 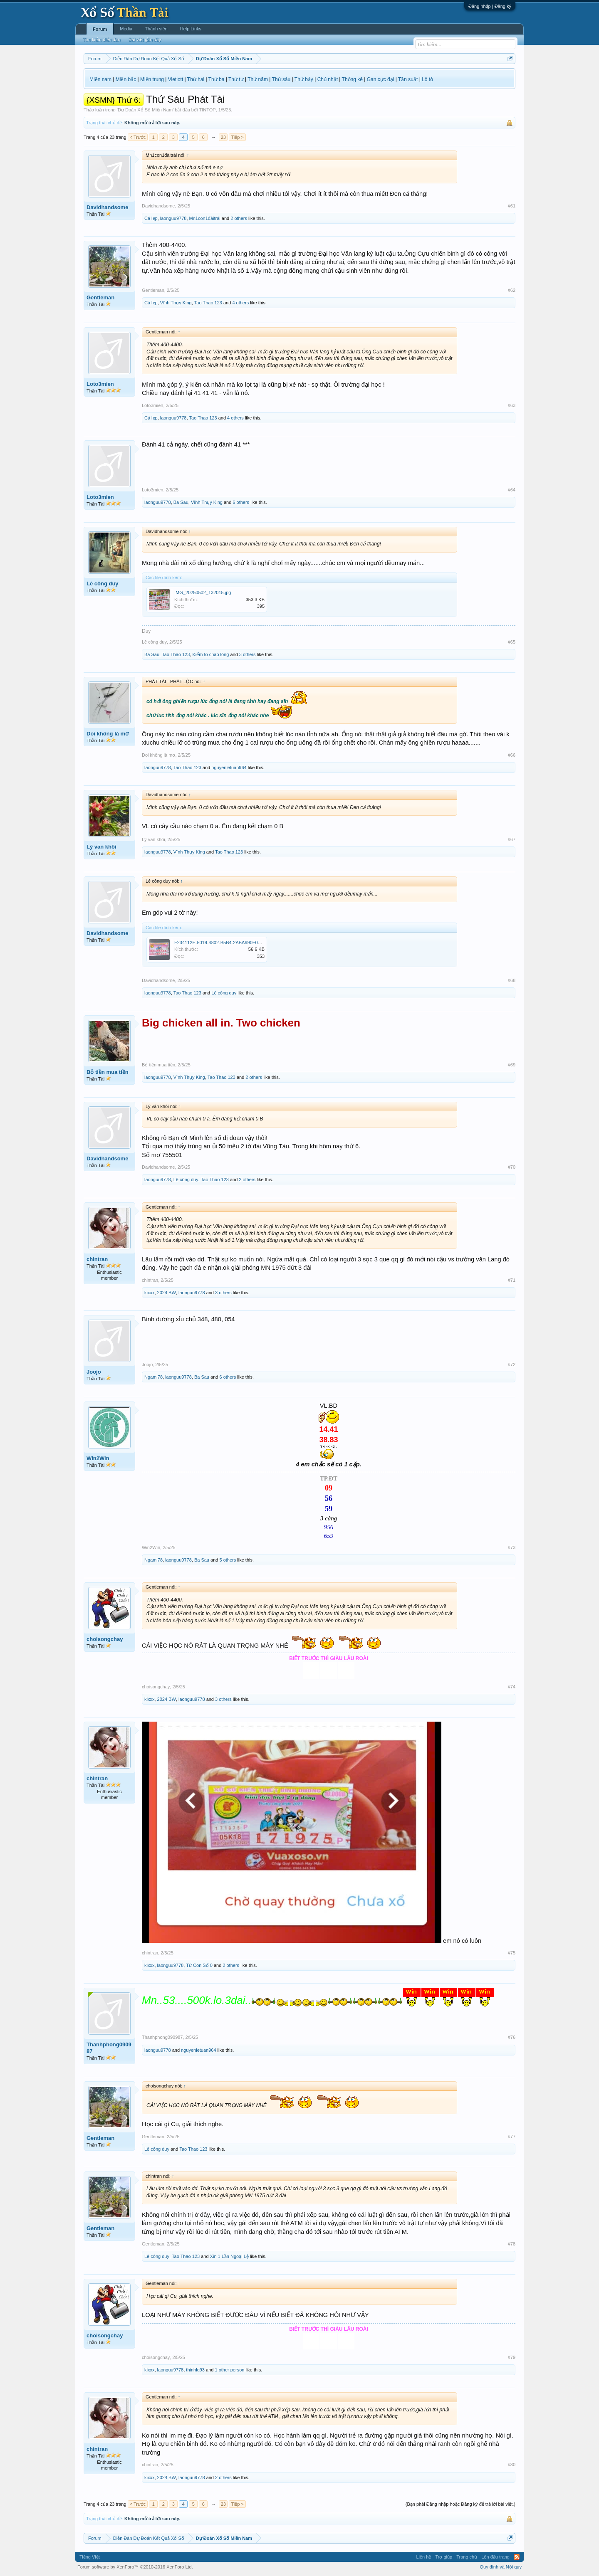 I want to click on #70, so click(x=511, y=1167).